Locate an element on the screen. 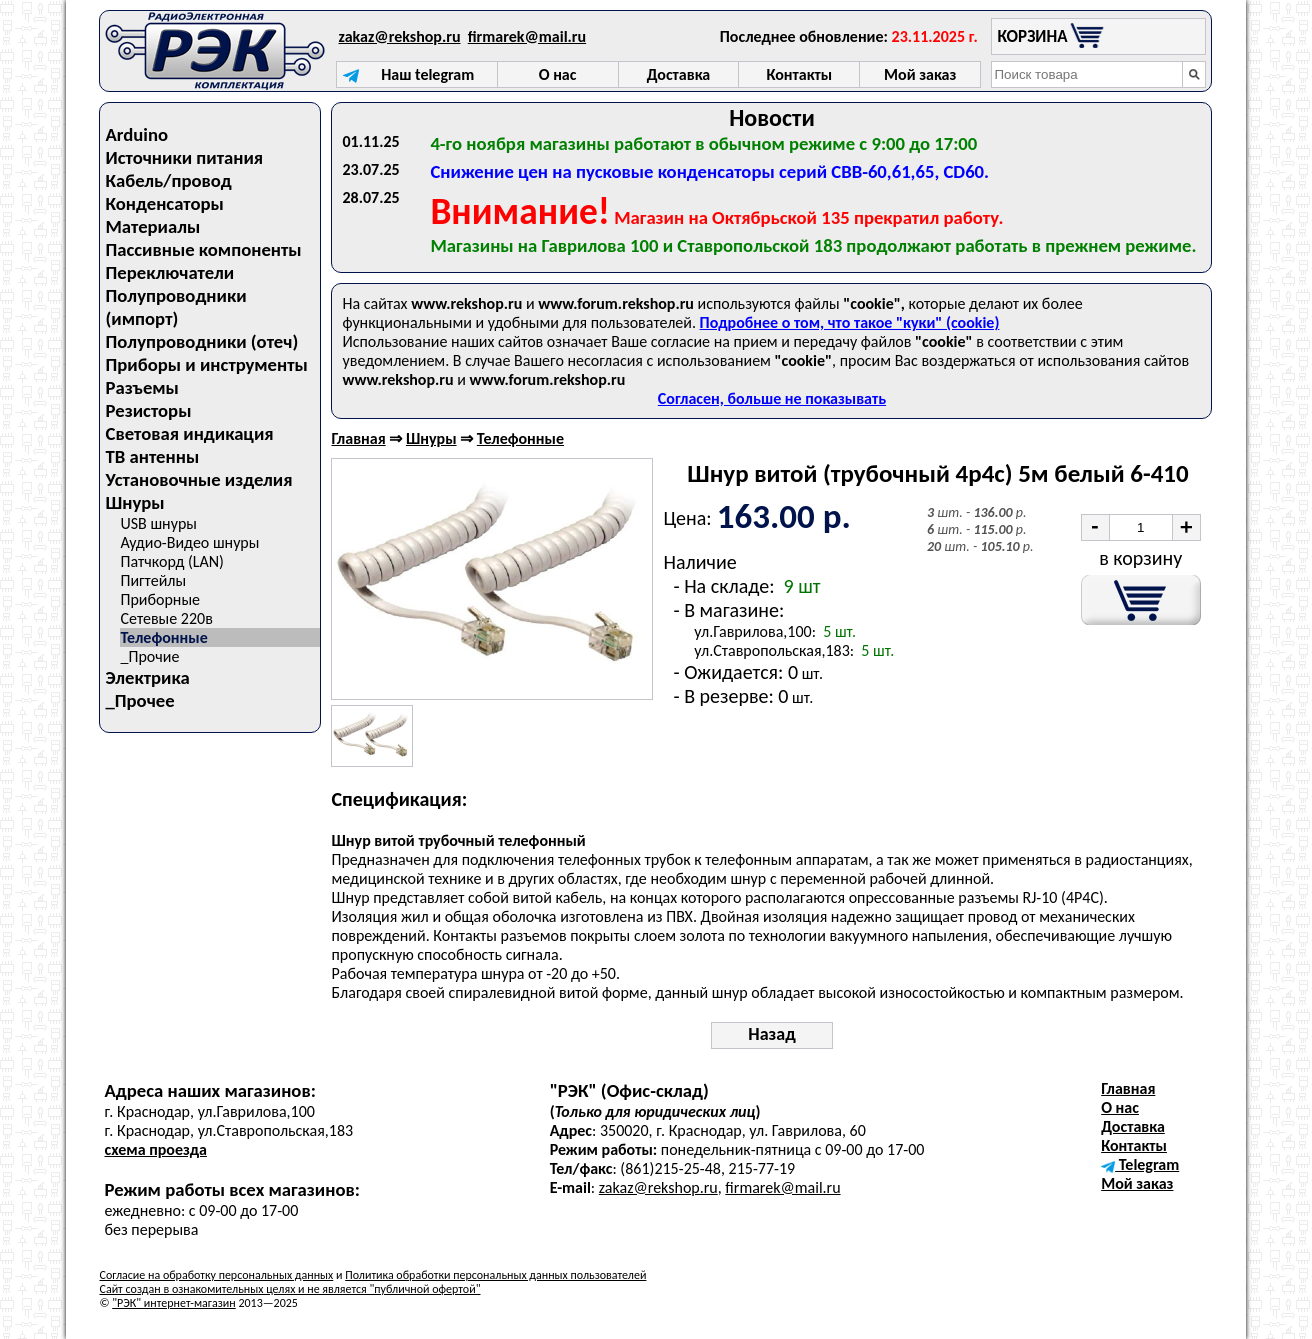 The image size is (1312, 1339). Приборы и инструменты is located at coordinates (206, 364).